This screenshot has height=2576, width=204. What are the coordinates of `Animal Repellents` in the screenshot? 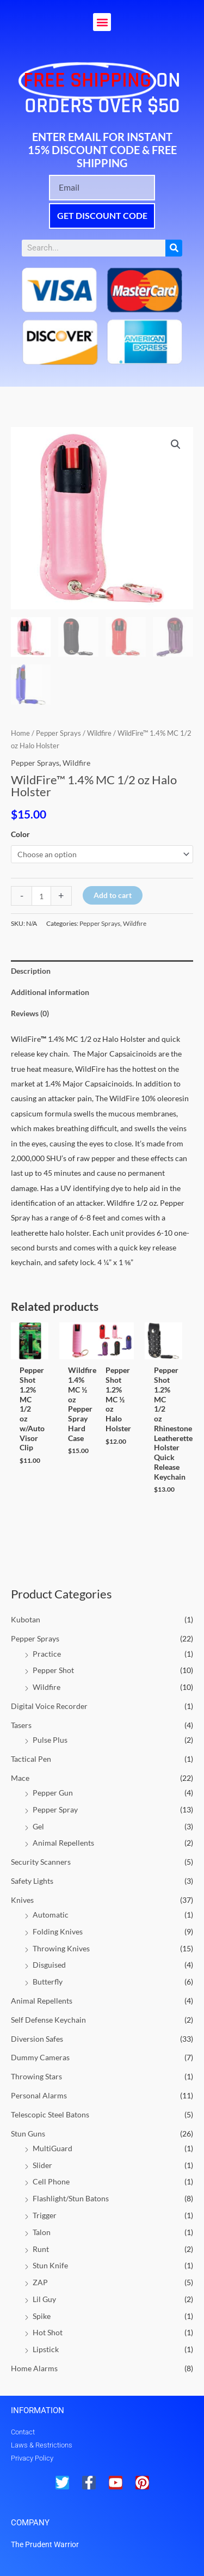 It's located at (63, 1842).